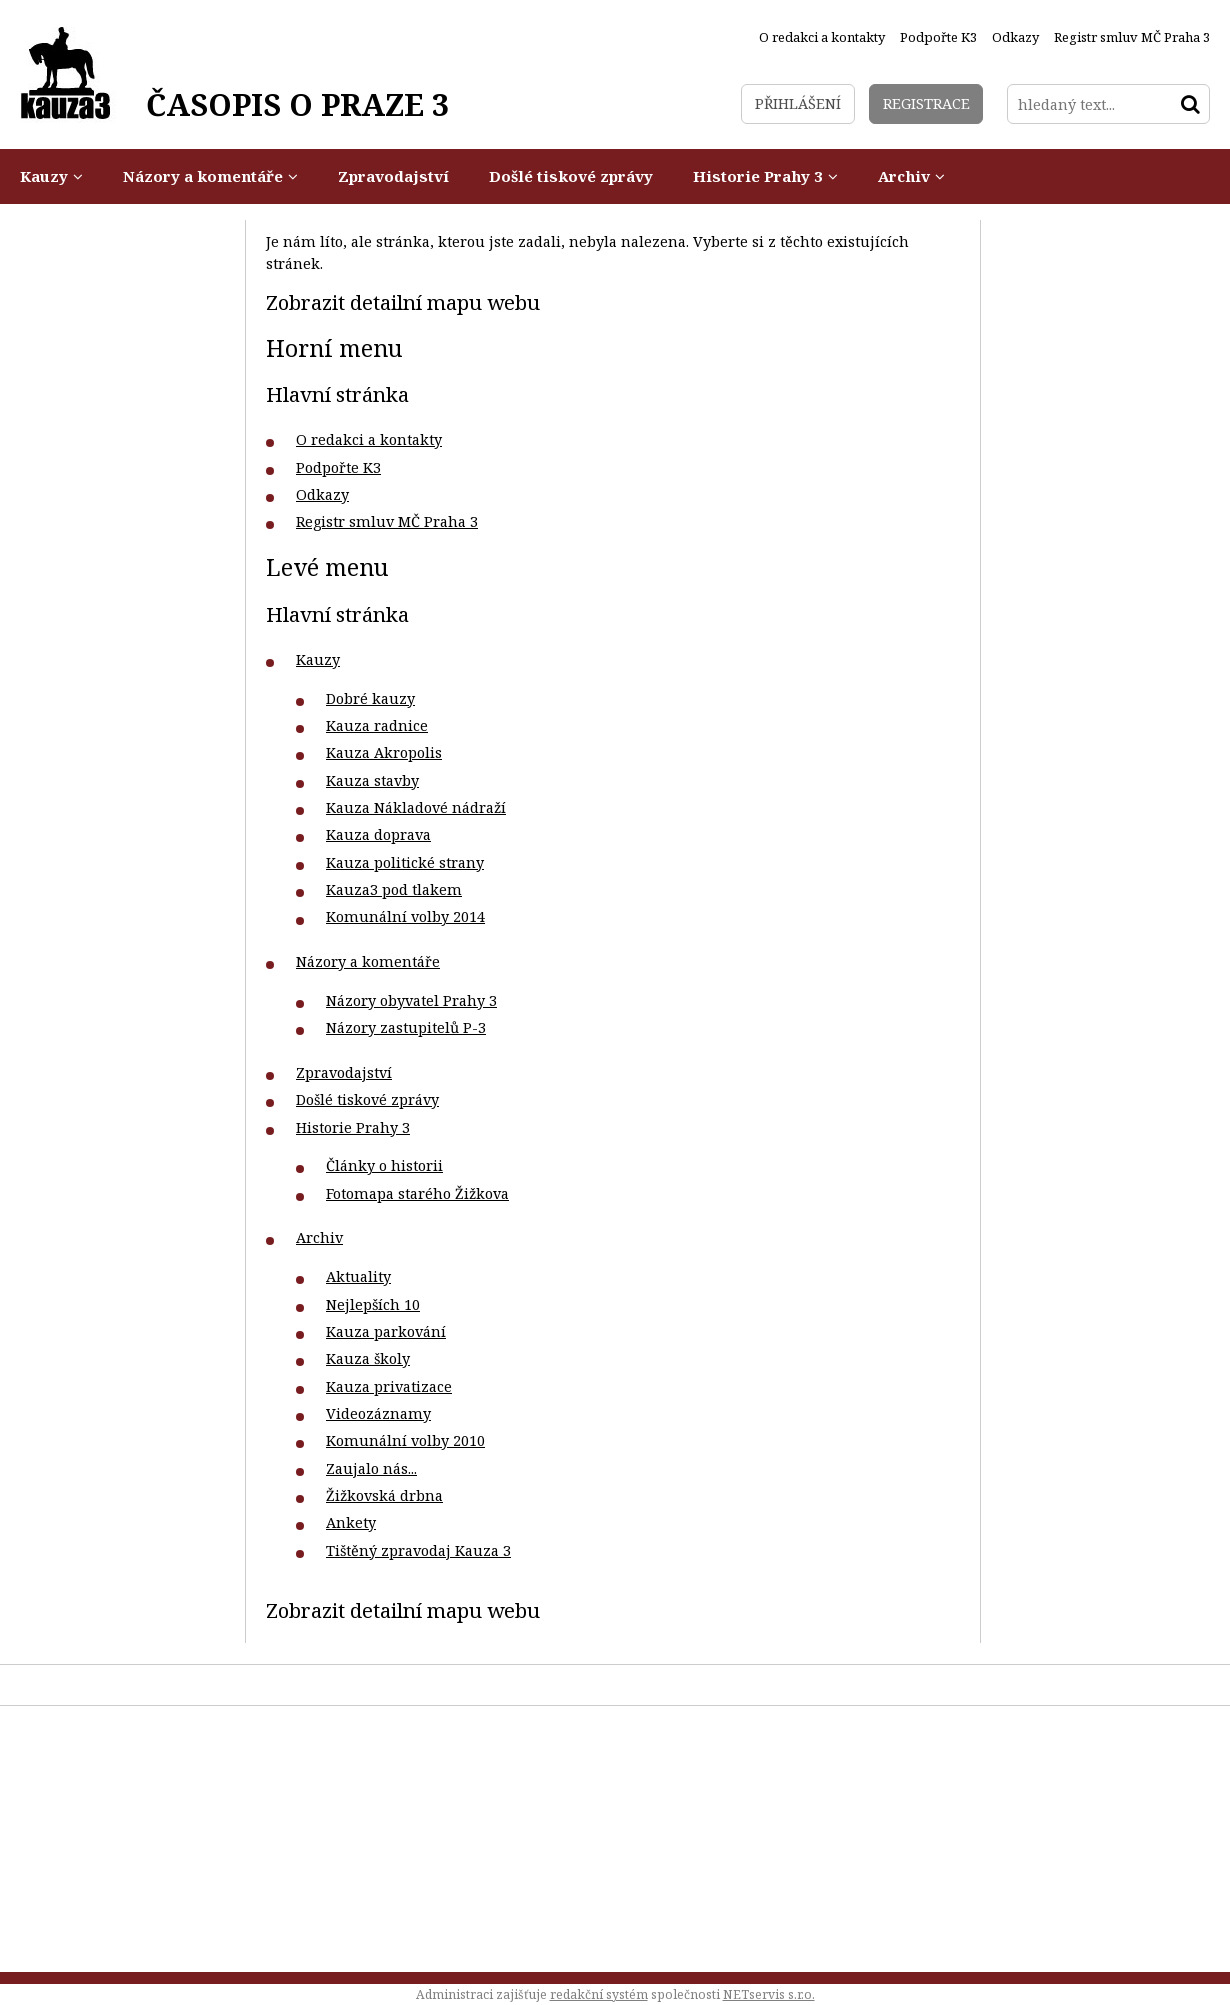 The width and height of the screenshot is (1230, 2005). I want to click on Zpravodajství, so click(344, 1072).